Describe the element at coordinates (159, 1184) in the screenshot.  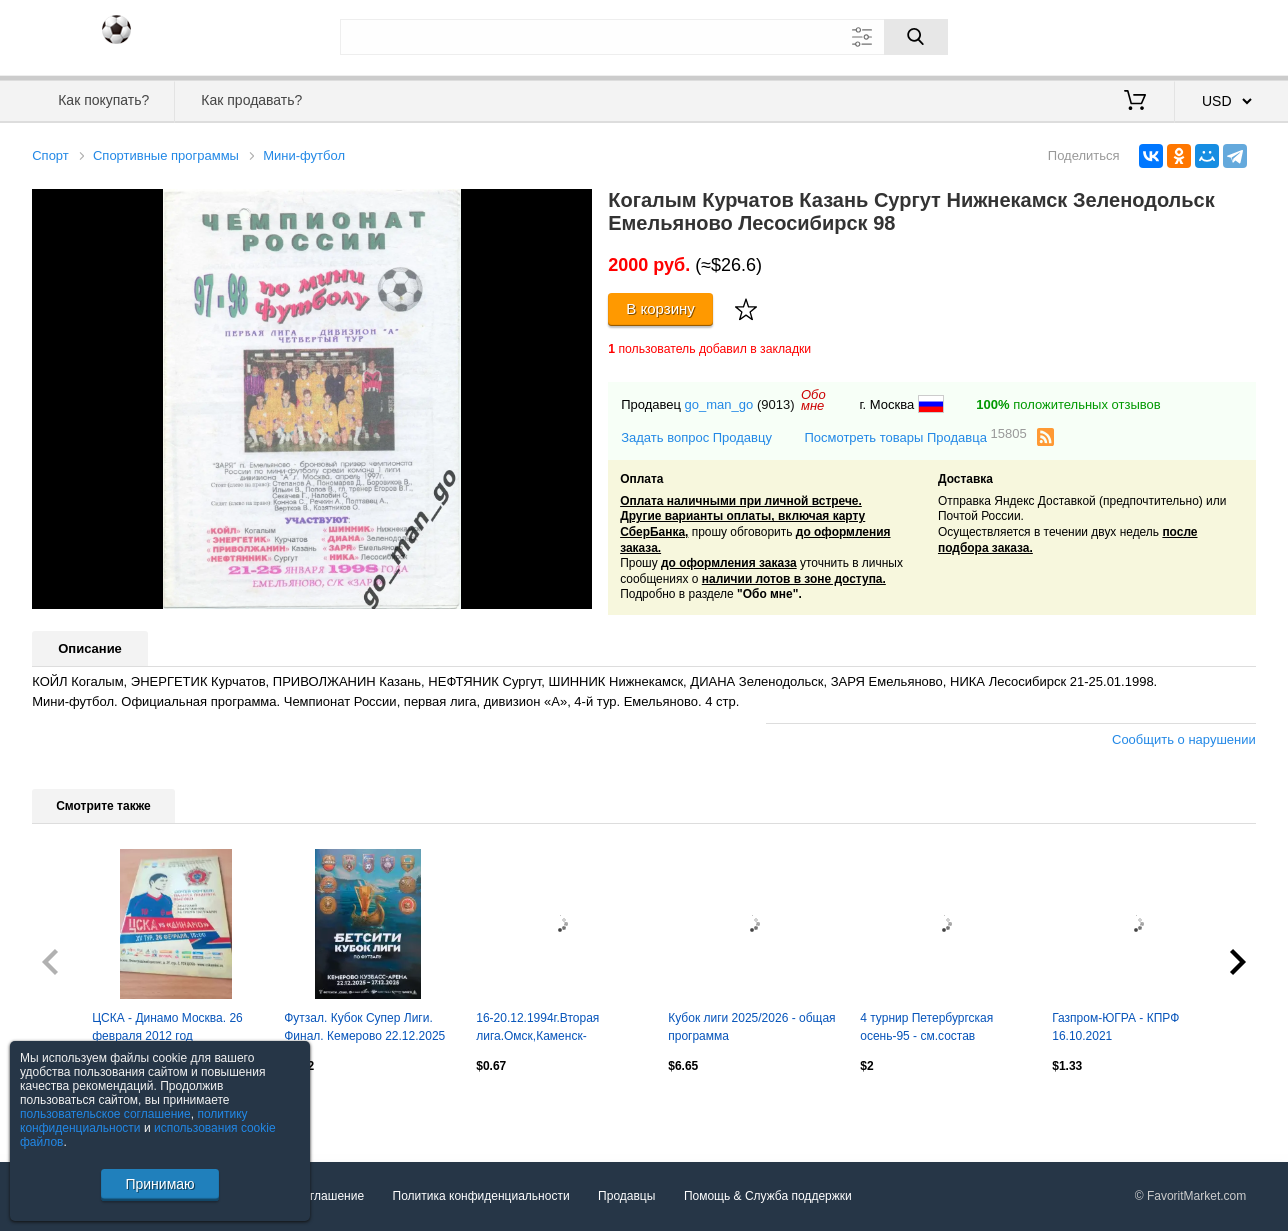
I see `Принимаю` at that location.